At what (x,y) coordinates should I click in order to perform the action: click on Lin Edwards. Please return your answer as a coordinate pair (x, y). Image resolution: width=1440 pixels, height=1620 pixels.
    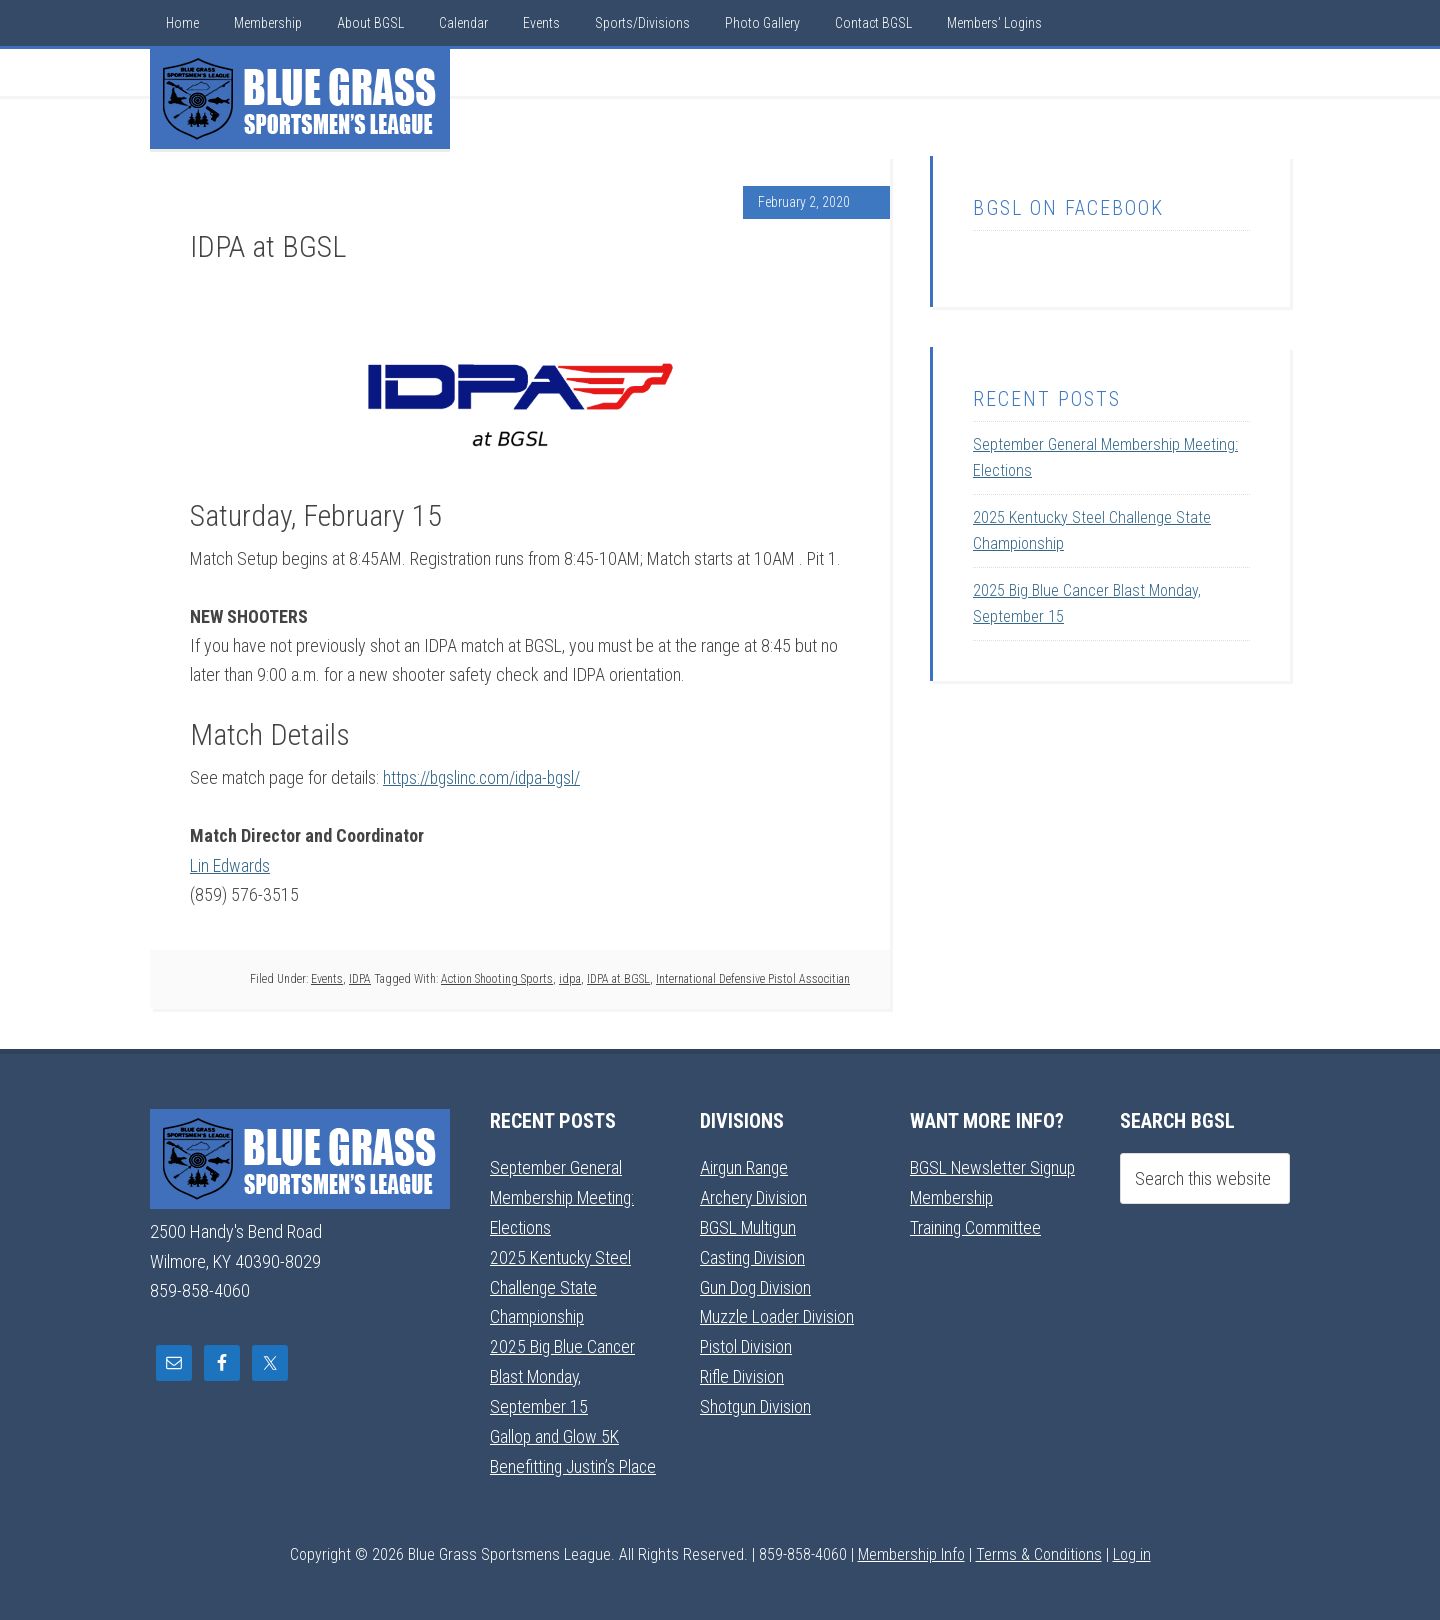
    Looking at the image, I should click on (231, 864).